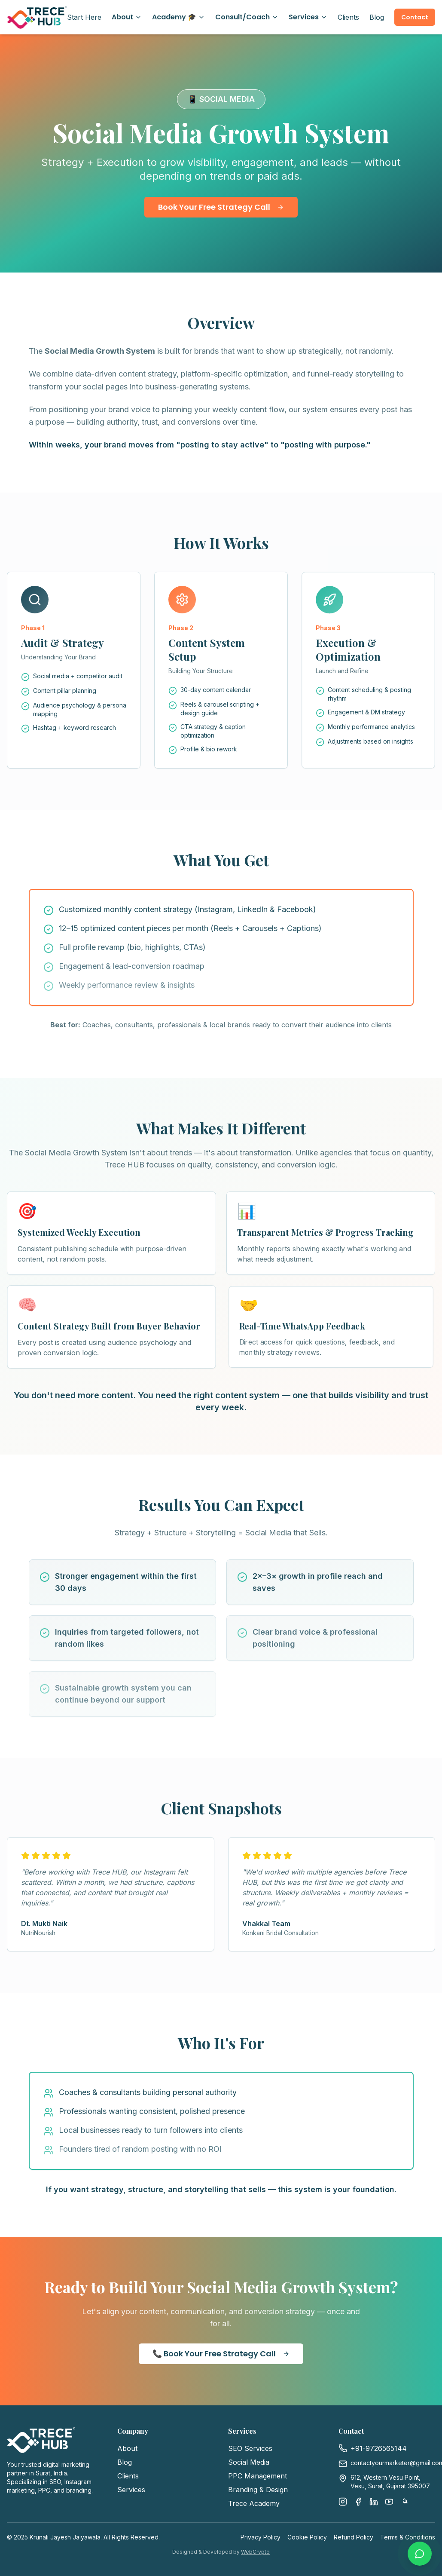 The width and height of the screenshot is (442, 2576). Describe the element at coordinates (178, 17) in the screenshot. I see `Academy 🎓` at that location.